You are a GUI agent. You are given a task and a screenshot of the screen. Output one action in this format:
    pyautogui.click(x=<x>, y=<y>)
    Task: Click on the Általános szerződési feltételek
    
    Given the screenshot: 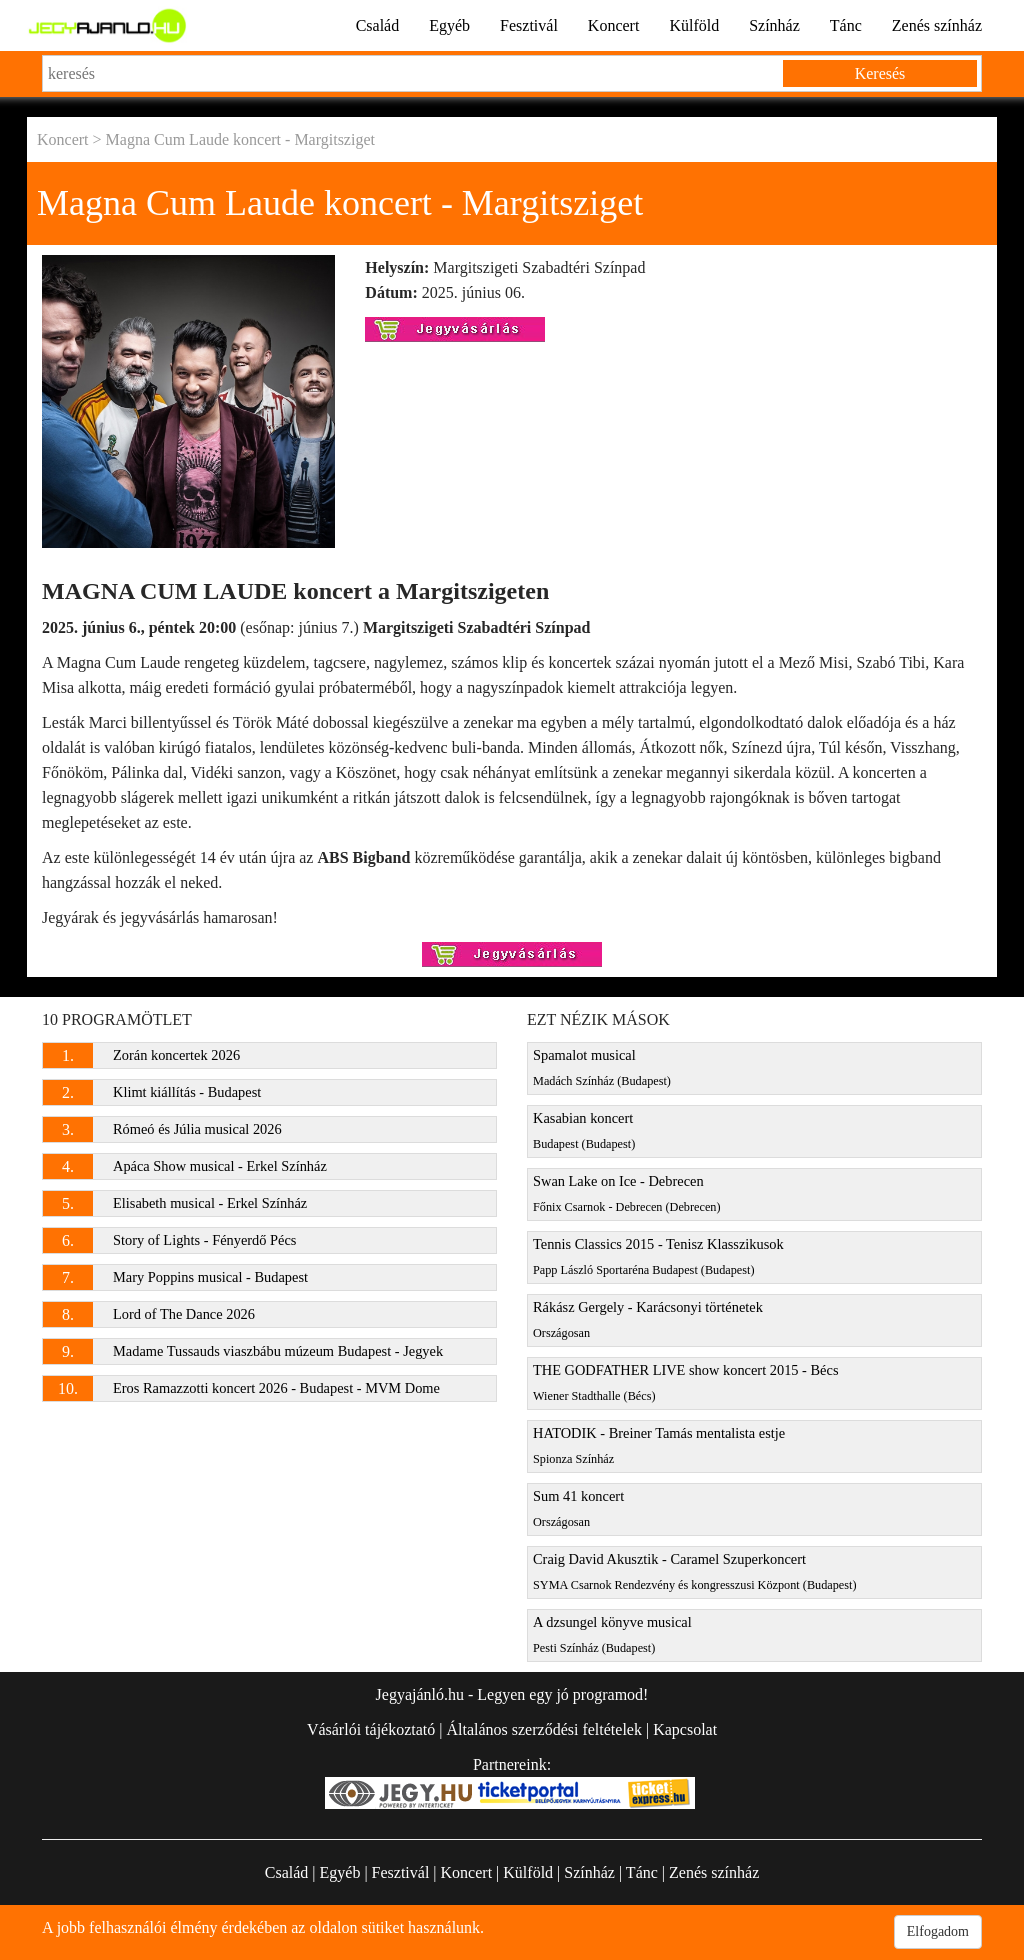 What is the action you would take?
    pyautogui.click(x=543, y=1729)
    